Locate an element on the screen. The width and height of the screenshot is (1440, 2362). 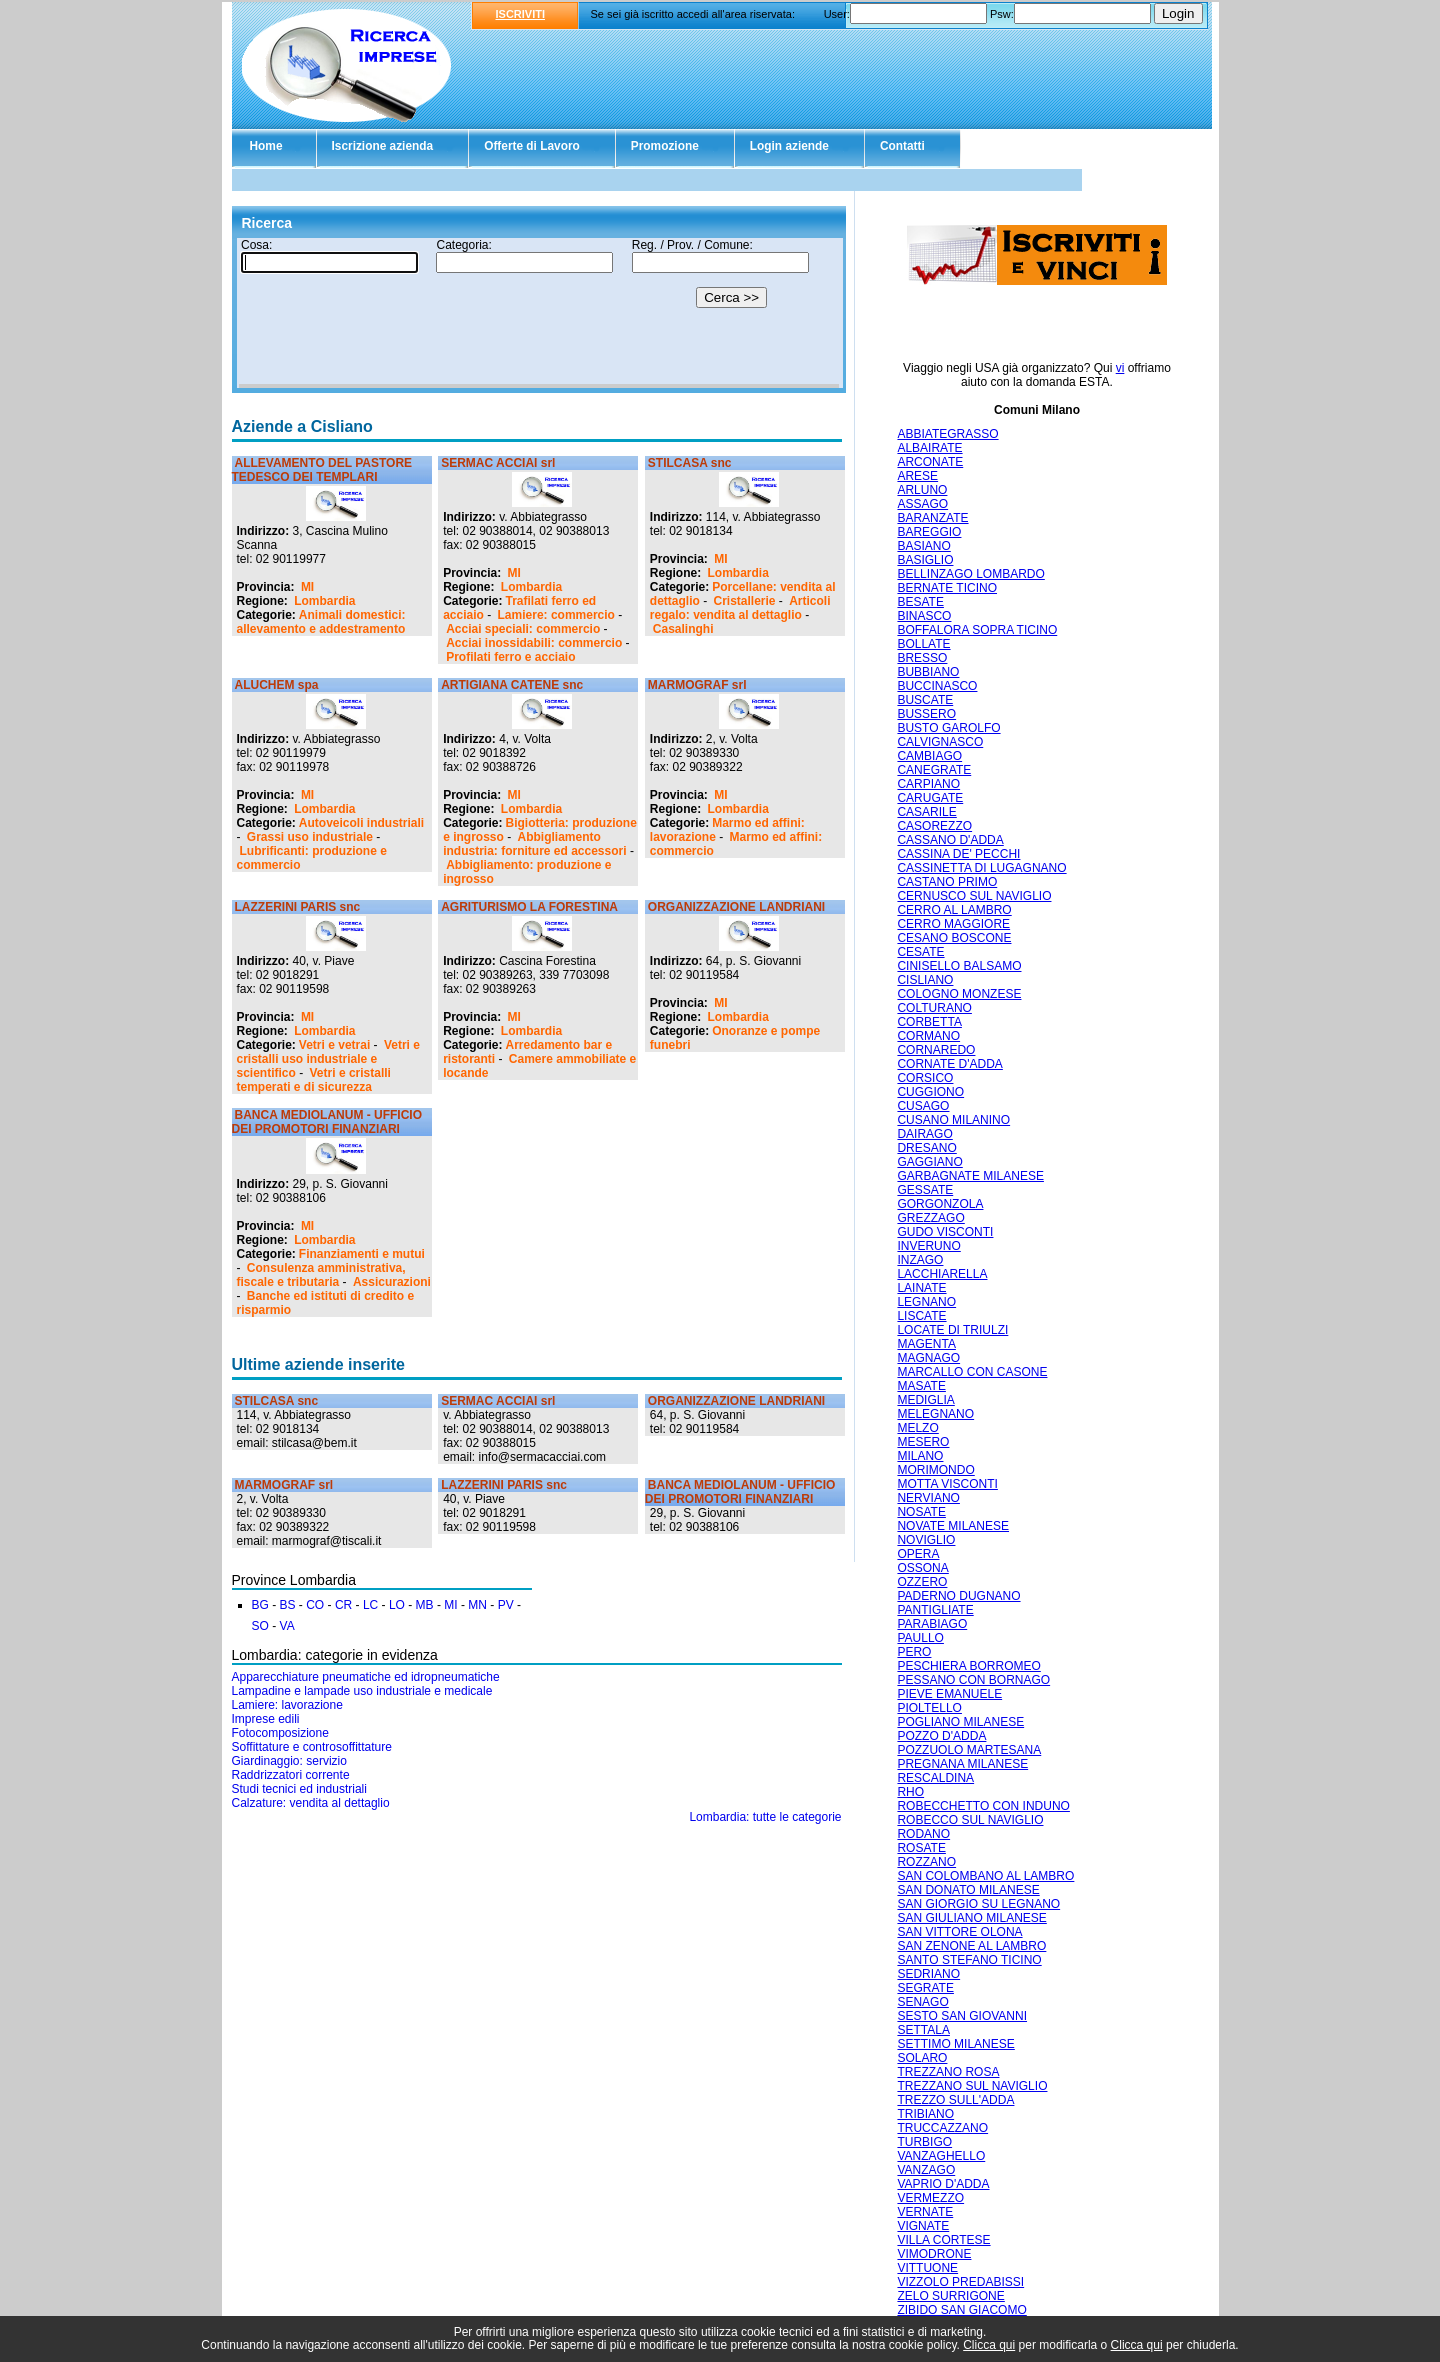
VANZAGO is located at coordinates (926, 2170).